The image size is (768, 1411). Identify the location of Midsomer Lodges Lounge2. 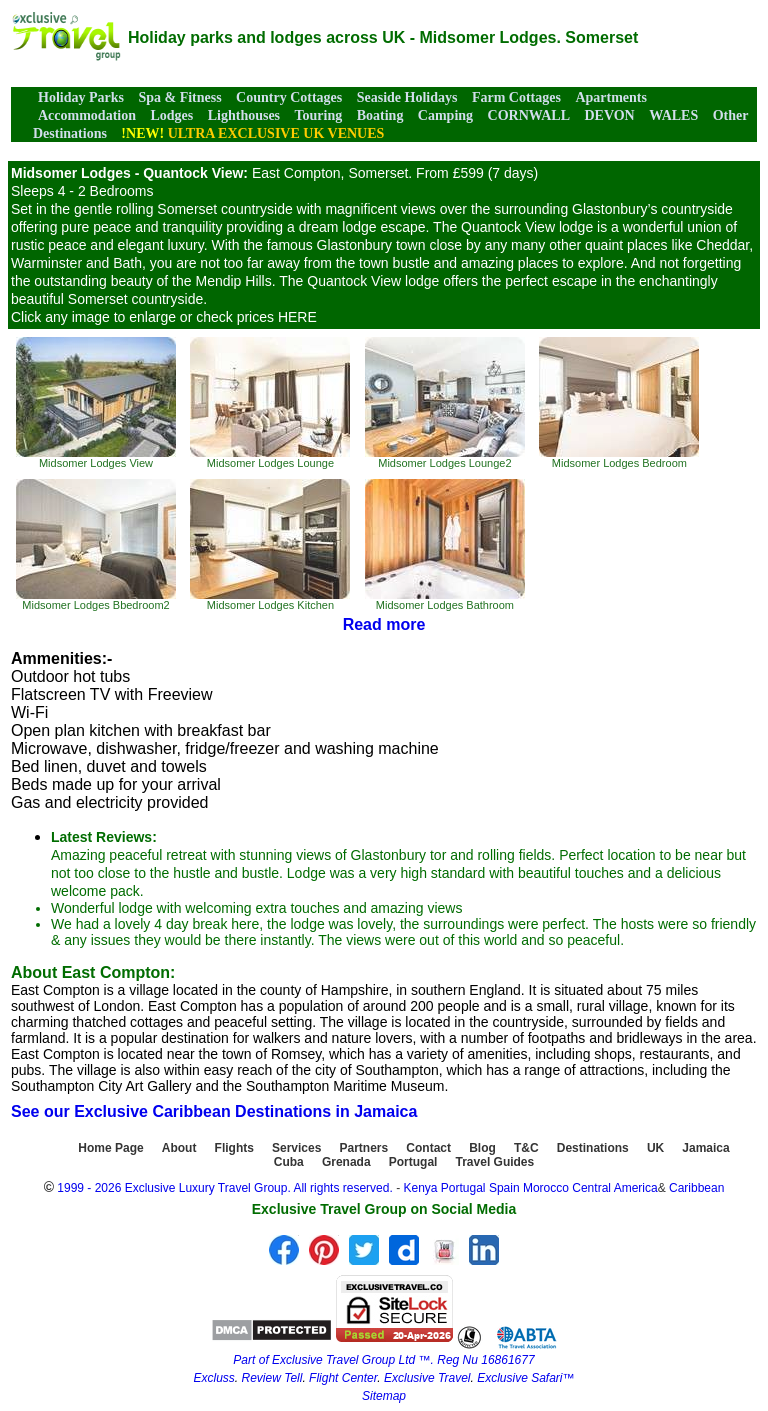
(445, 403).